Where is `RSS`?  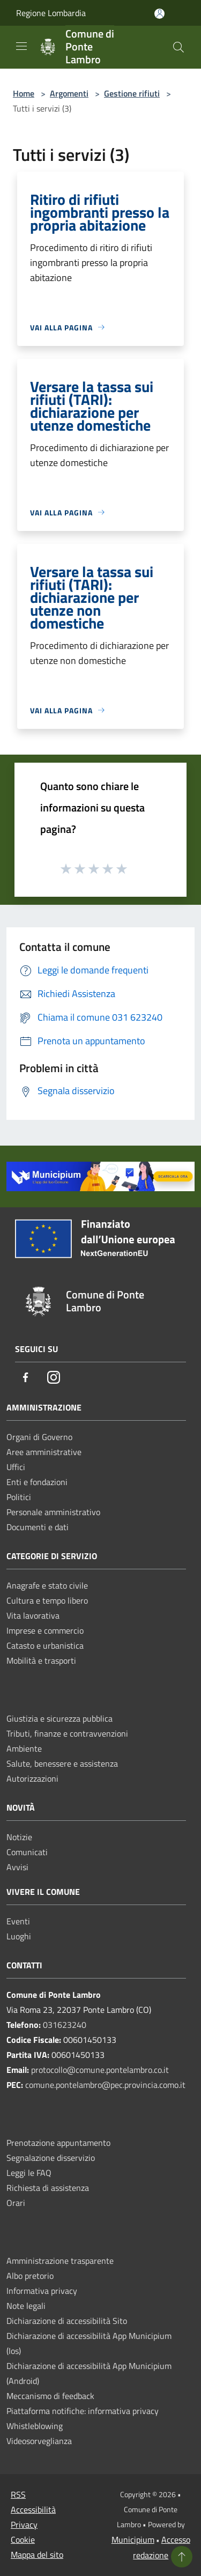 RSS is located at coordinates (18, 2494).